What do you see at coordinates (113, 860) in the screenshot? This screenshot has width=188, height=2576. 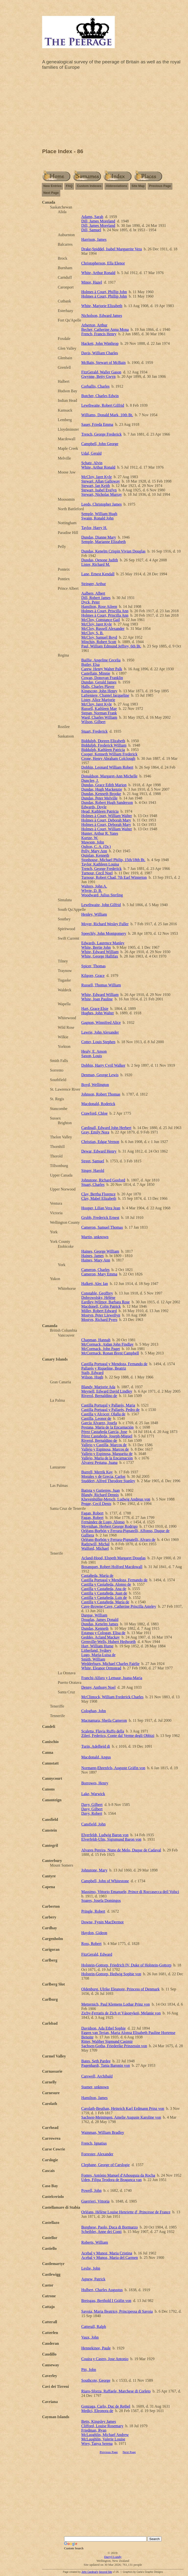 I see `Stonhouse, Michael Philip, 15th/18th Bt.` at bounding box center [113, 860].